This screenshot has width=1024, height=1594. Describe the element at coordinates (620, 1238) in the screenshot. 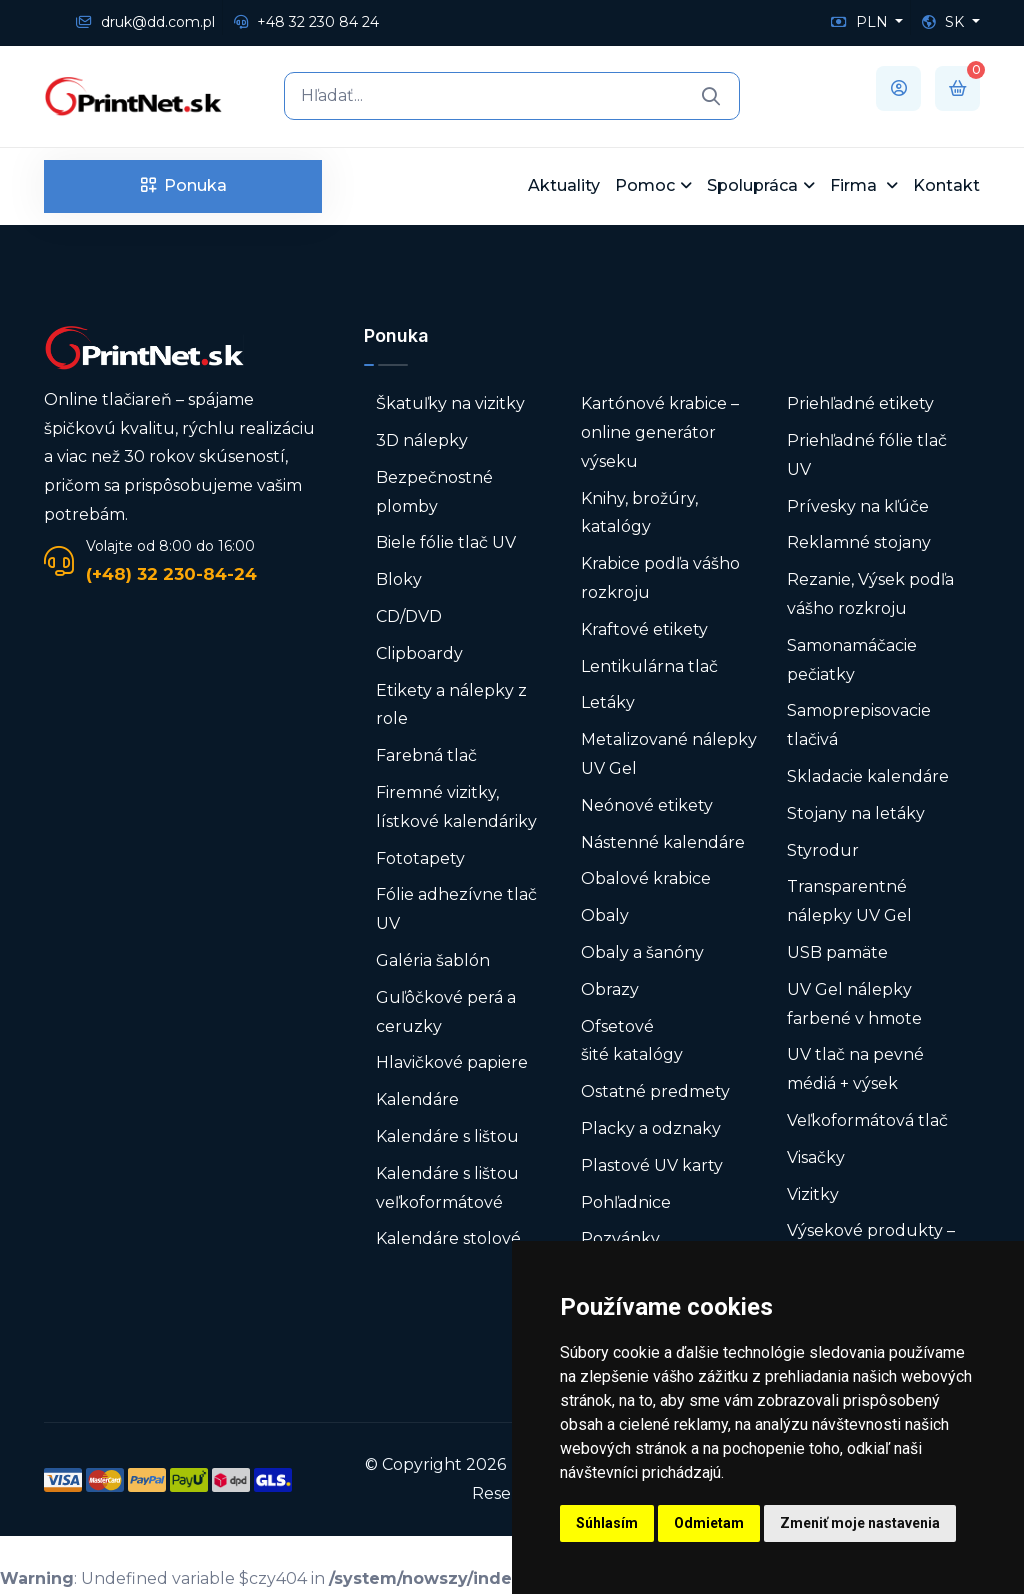

I see `Pozvánky` at that location.